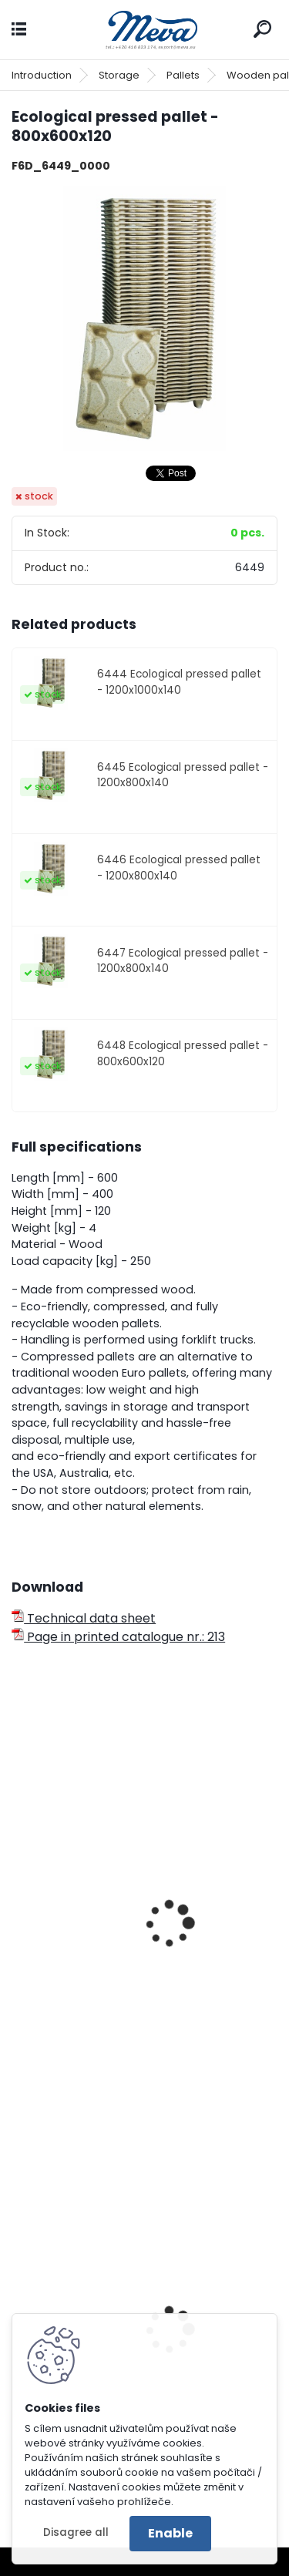 The height and width of the screenshot is (2576, 289). What do you see at coordinates (170, 2533) in the screenshot?
I see `Enable` at bounding box center [170, 2533].